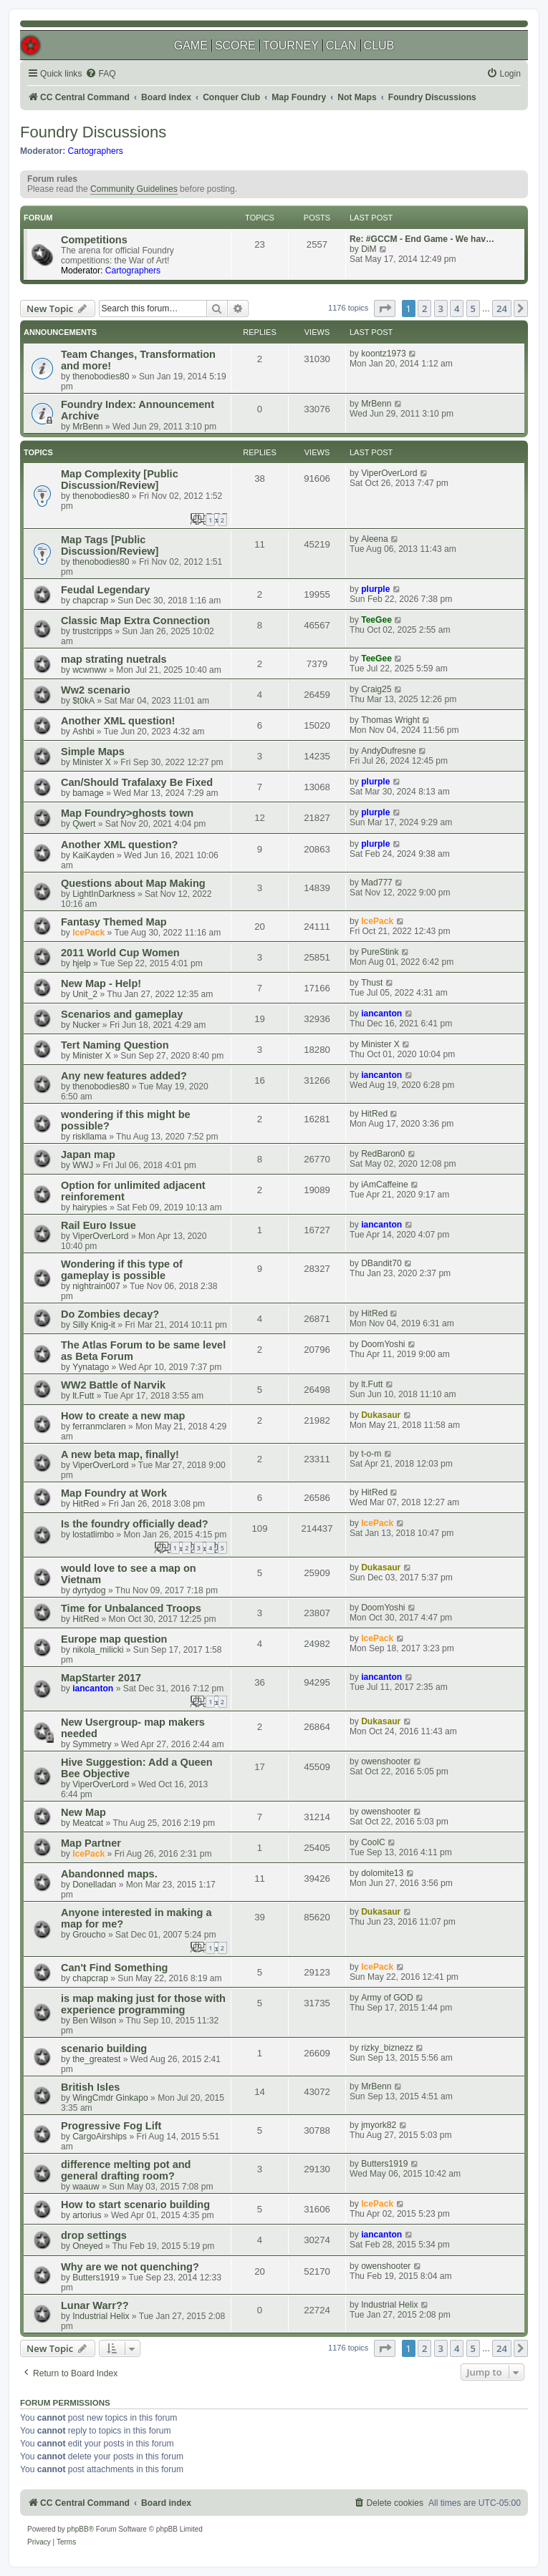 This screenshot has height=2576, width=548. What do you see at coordinates (143, 2004) in the screenshot?
I see `is map making just for those with experience programming` at bounding box center [143, 2004].